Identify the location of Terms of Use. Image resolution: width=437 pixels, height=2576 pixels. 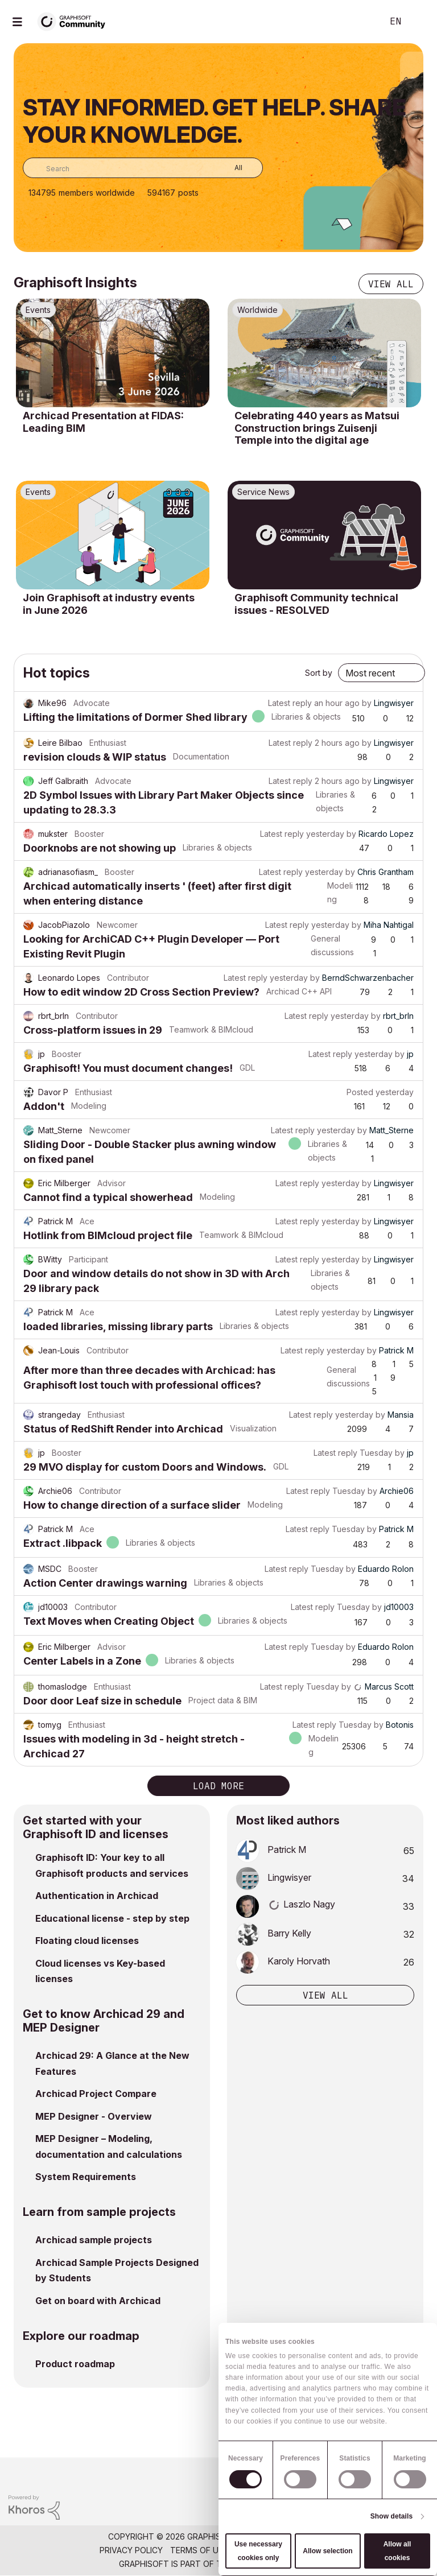
(199, 2550).